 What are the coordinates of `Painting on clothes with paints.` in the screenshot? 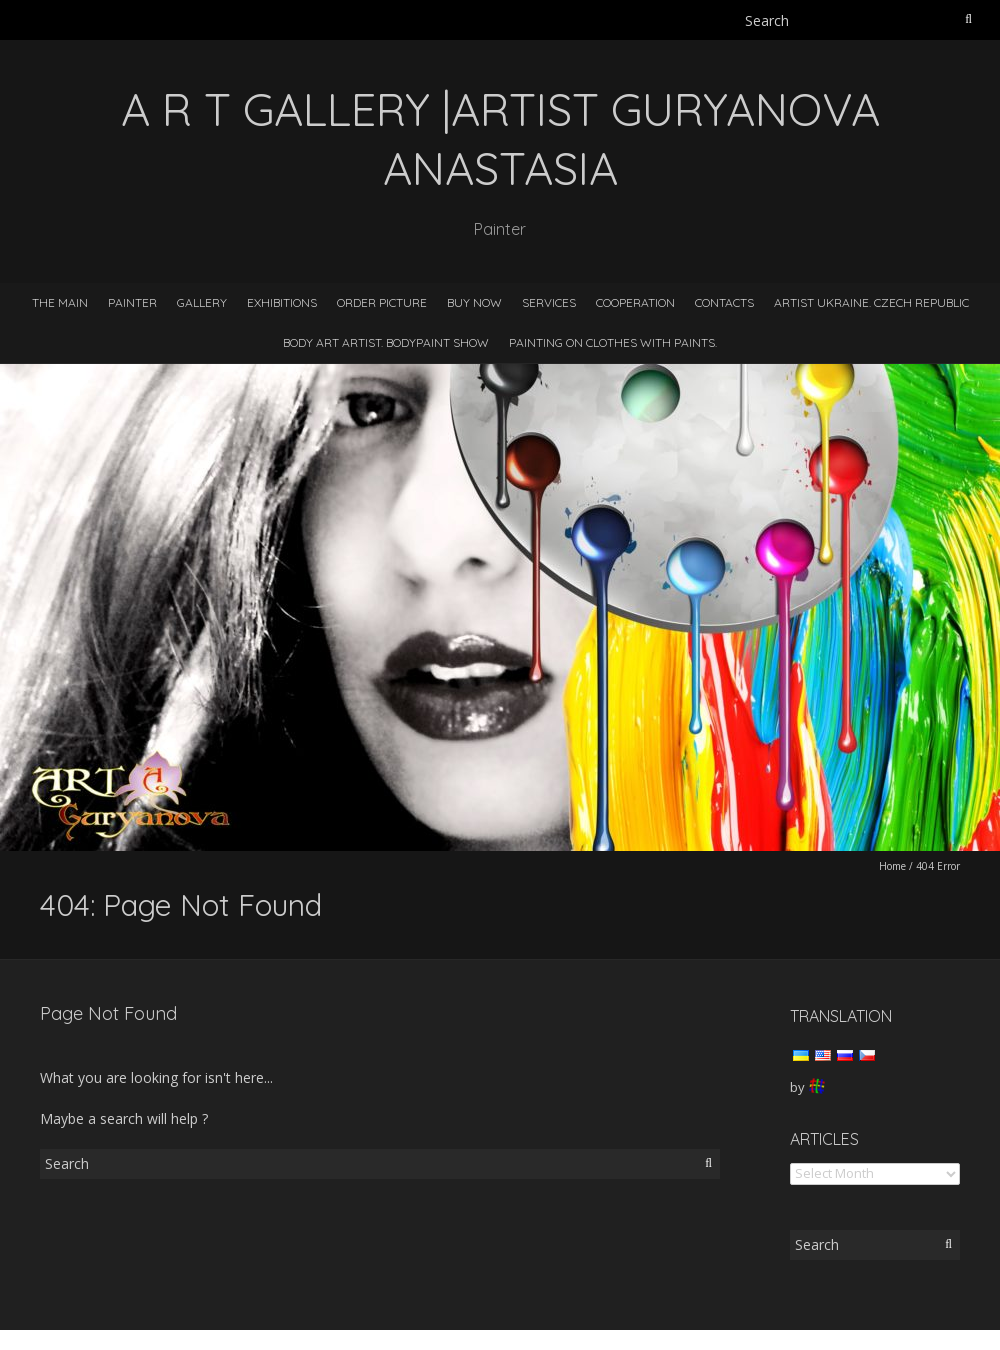 It's located at (613, 342).